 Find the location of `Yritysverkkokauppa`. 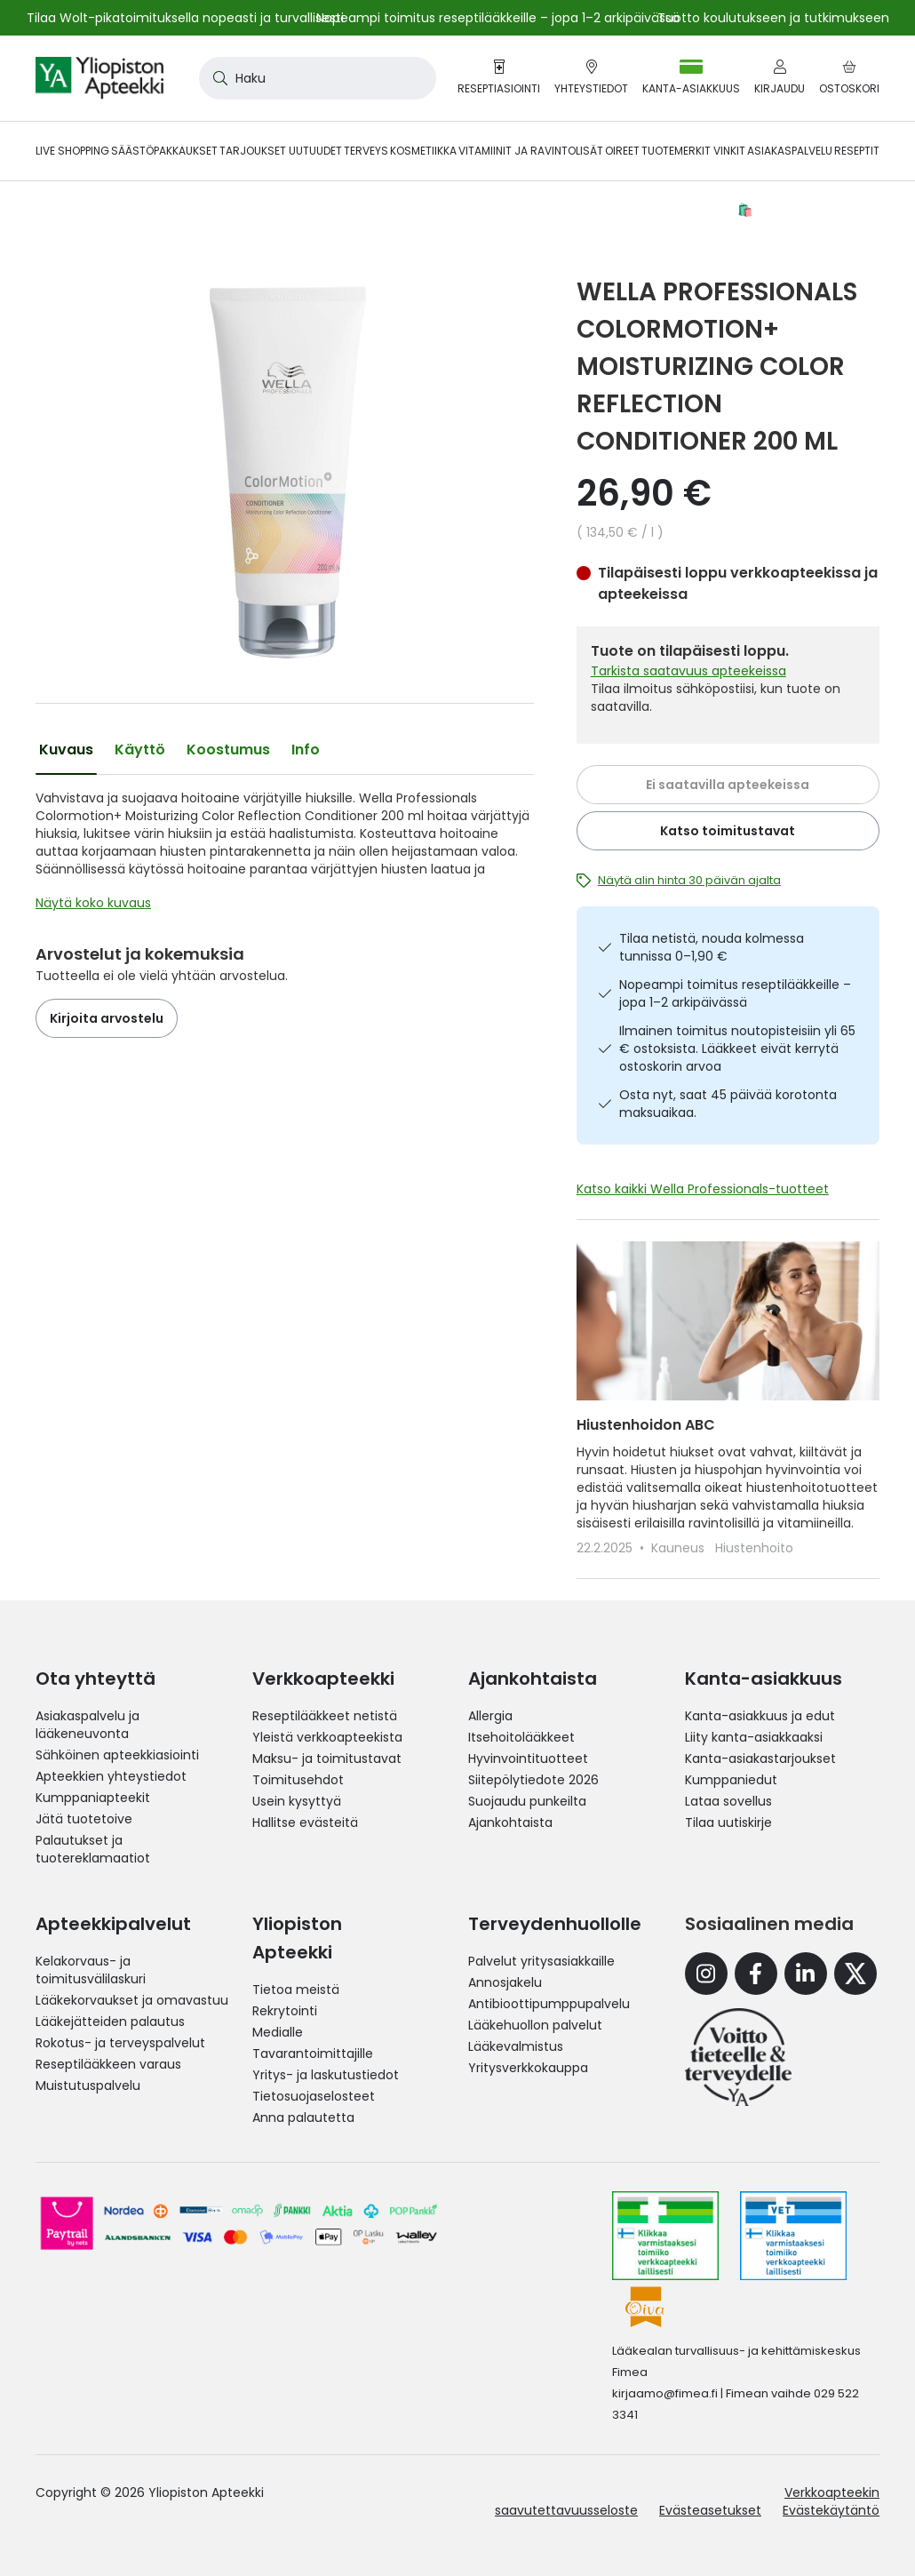

Yritysverkkokauppa is located at coordinates (528, 2068).